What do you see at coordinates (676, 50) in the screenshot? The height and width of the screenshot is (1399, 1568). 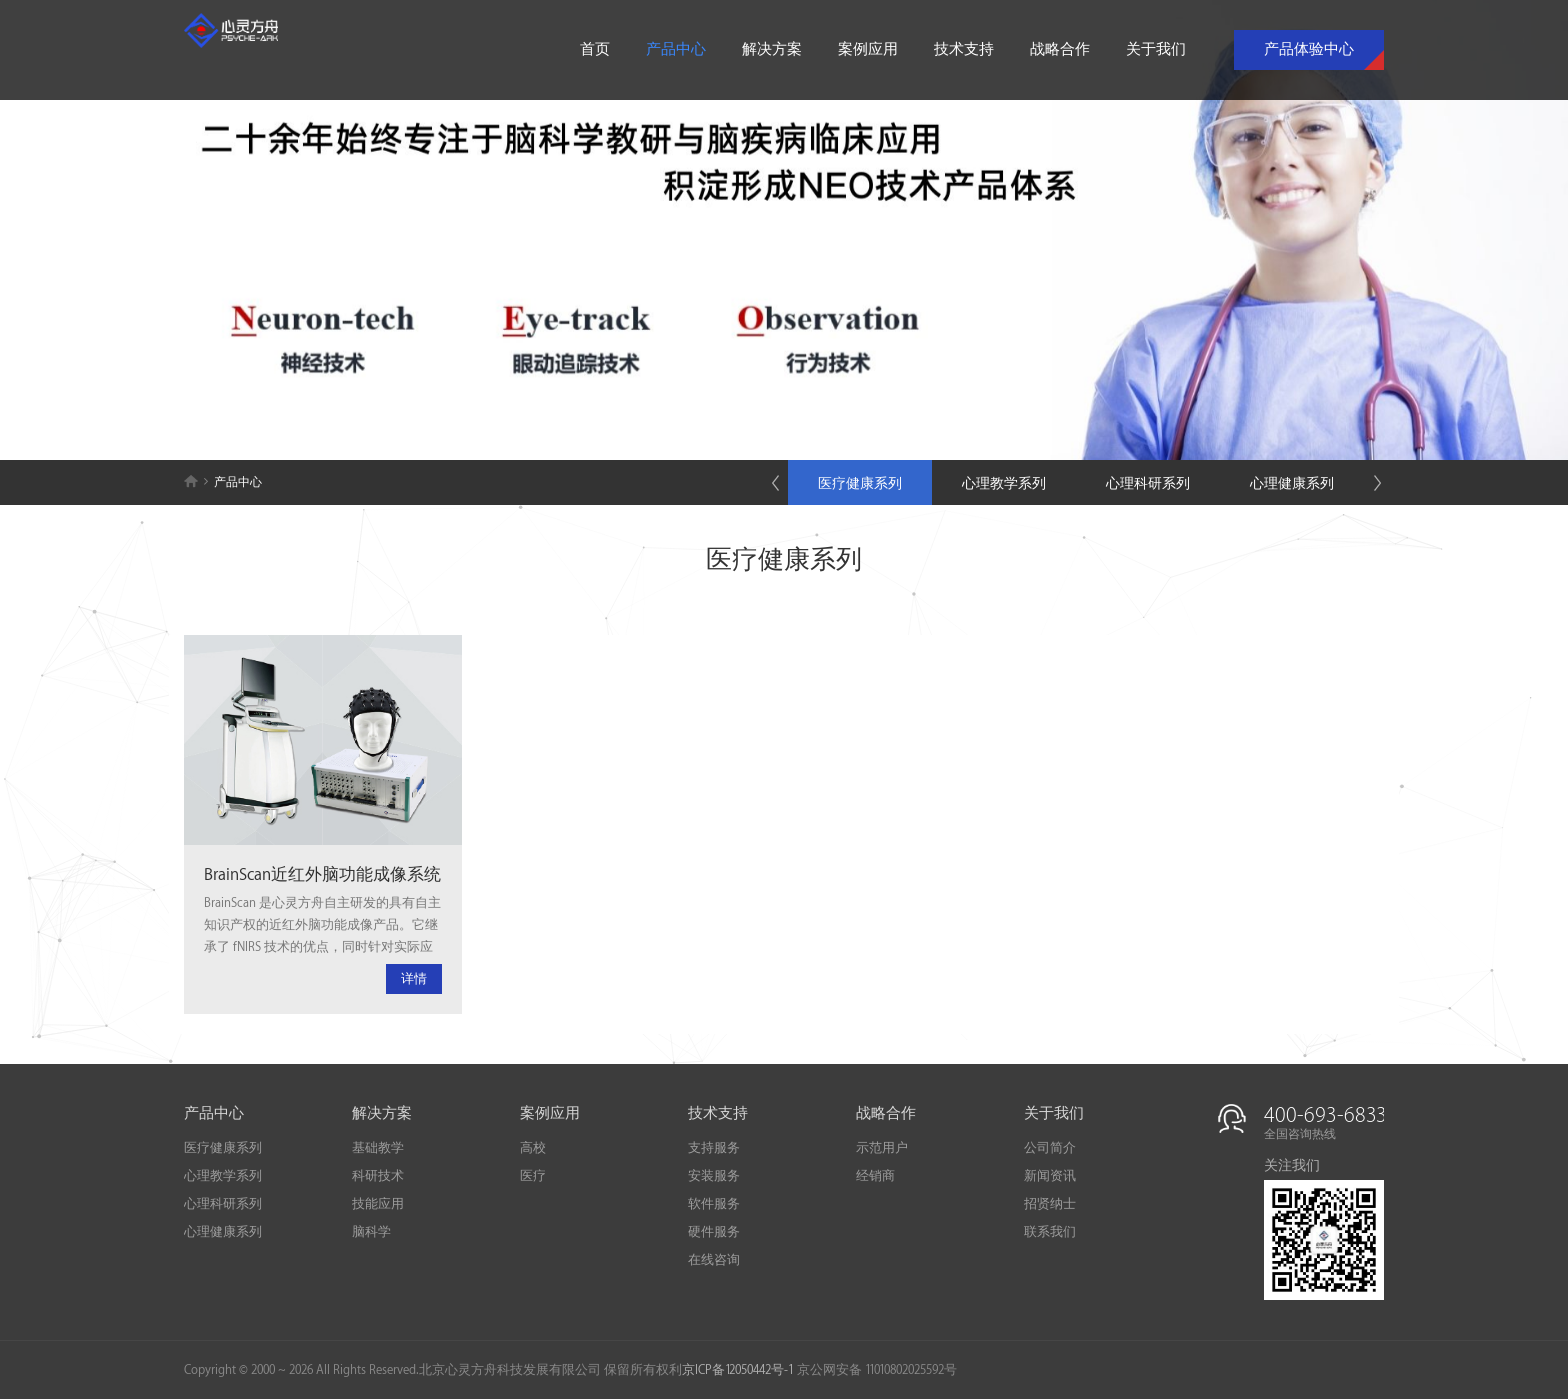 I see `产品中心` at bounding box center [676, 50].